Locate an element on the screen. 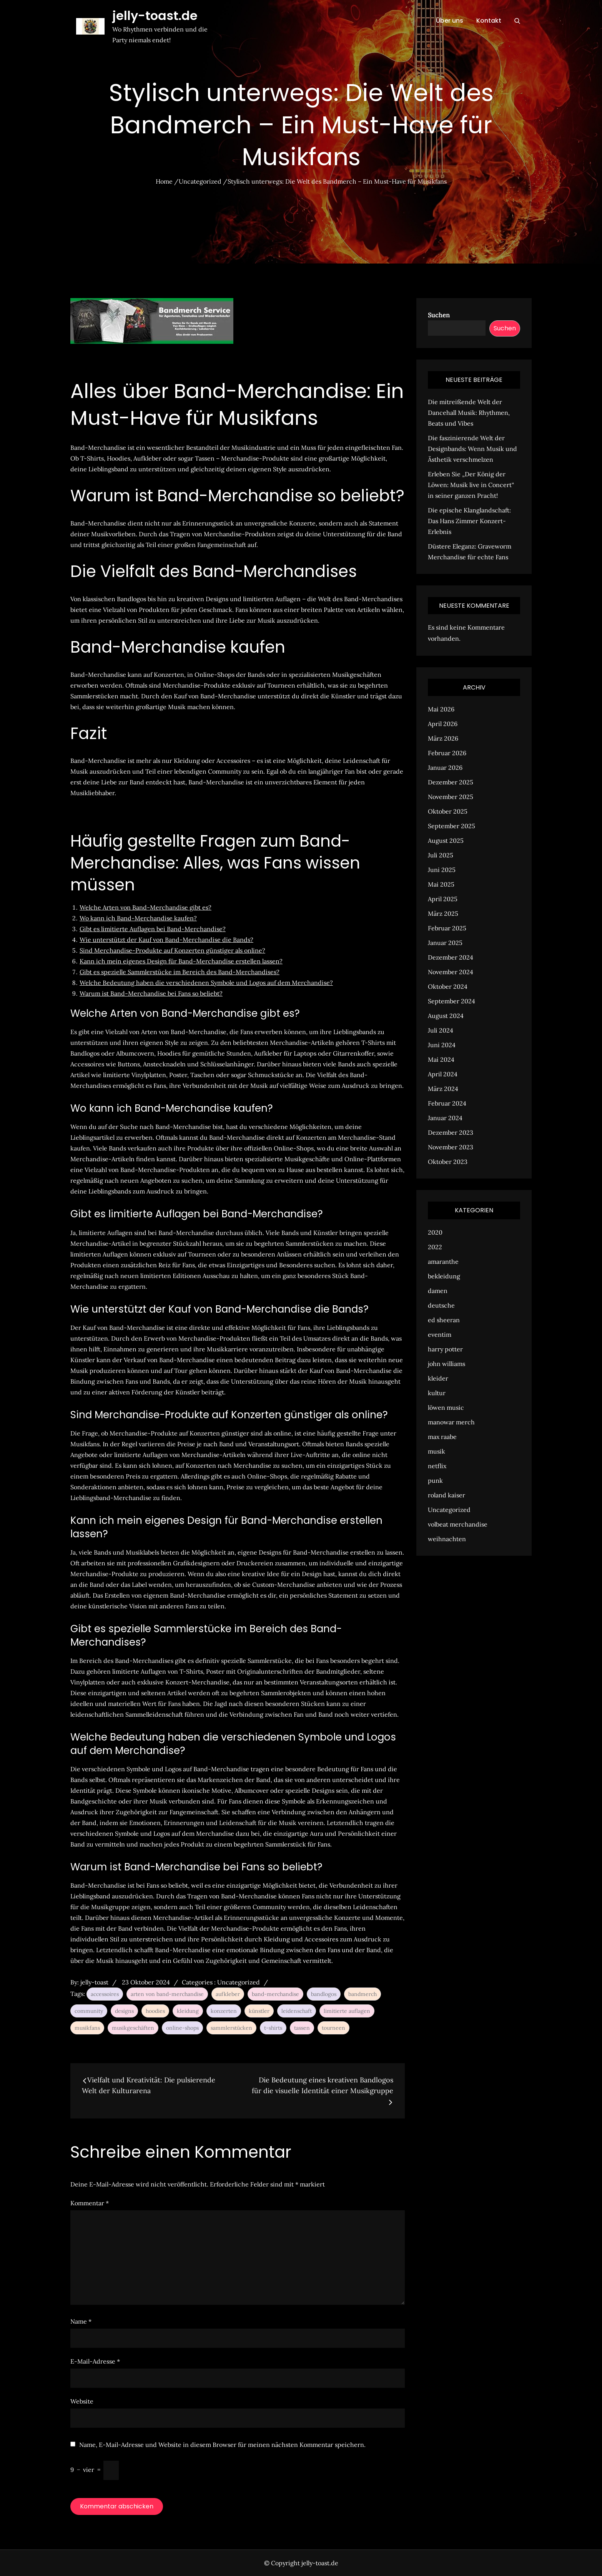  November 2023 is located at coordinates (450, 1147).